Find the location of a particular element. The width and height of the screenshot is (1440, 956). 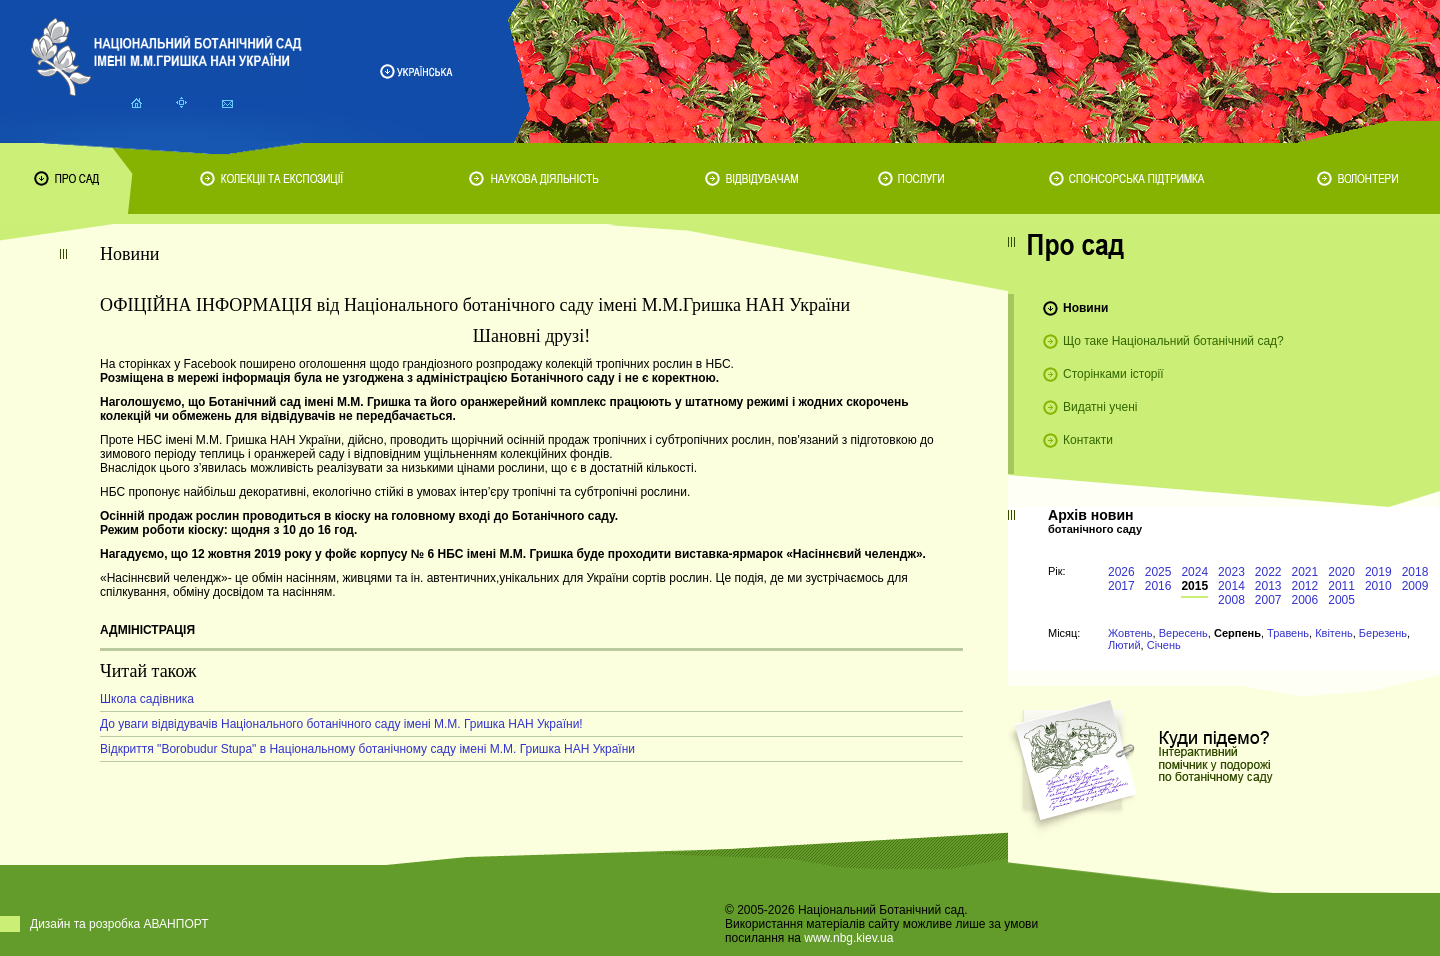

Травень is located at coordinates (1288, 633).